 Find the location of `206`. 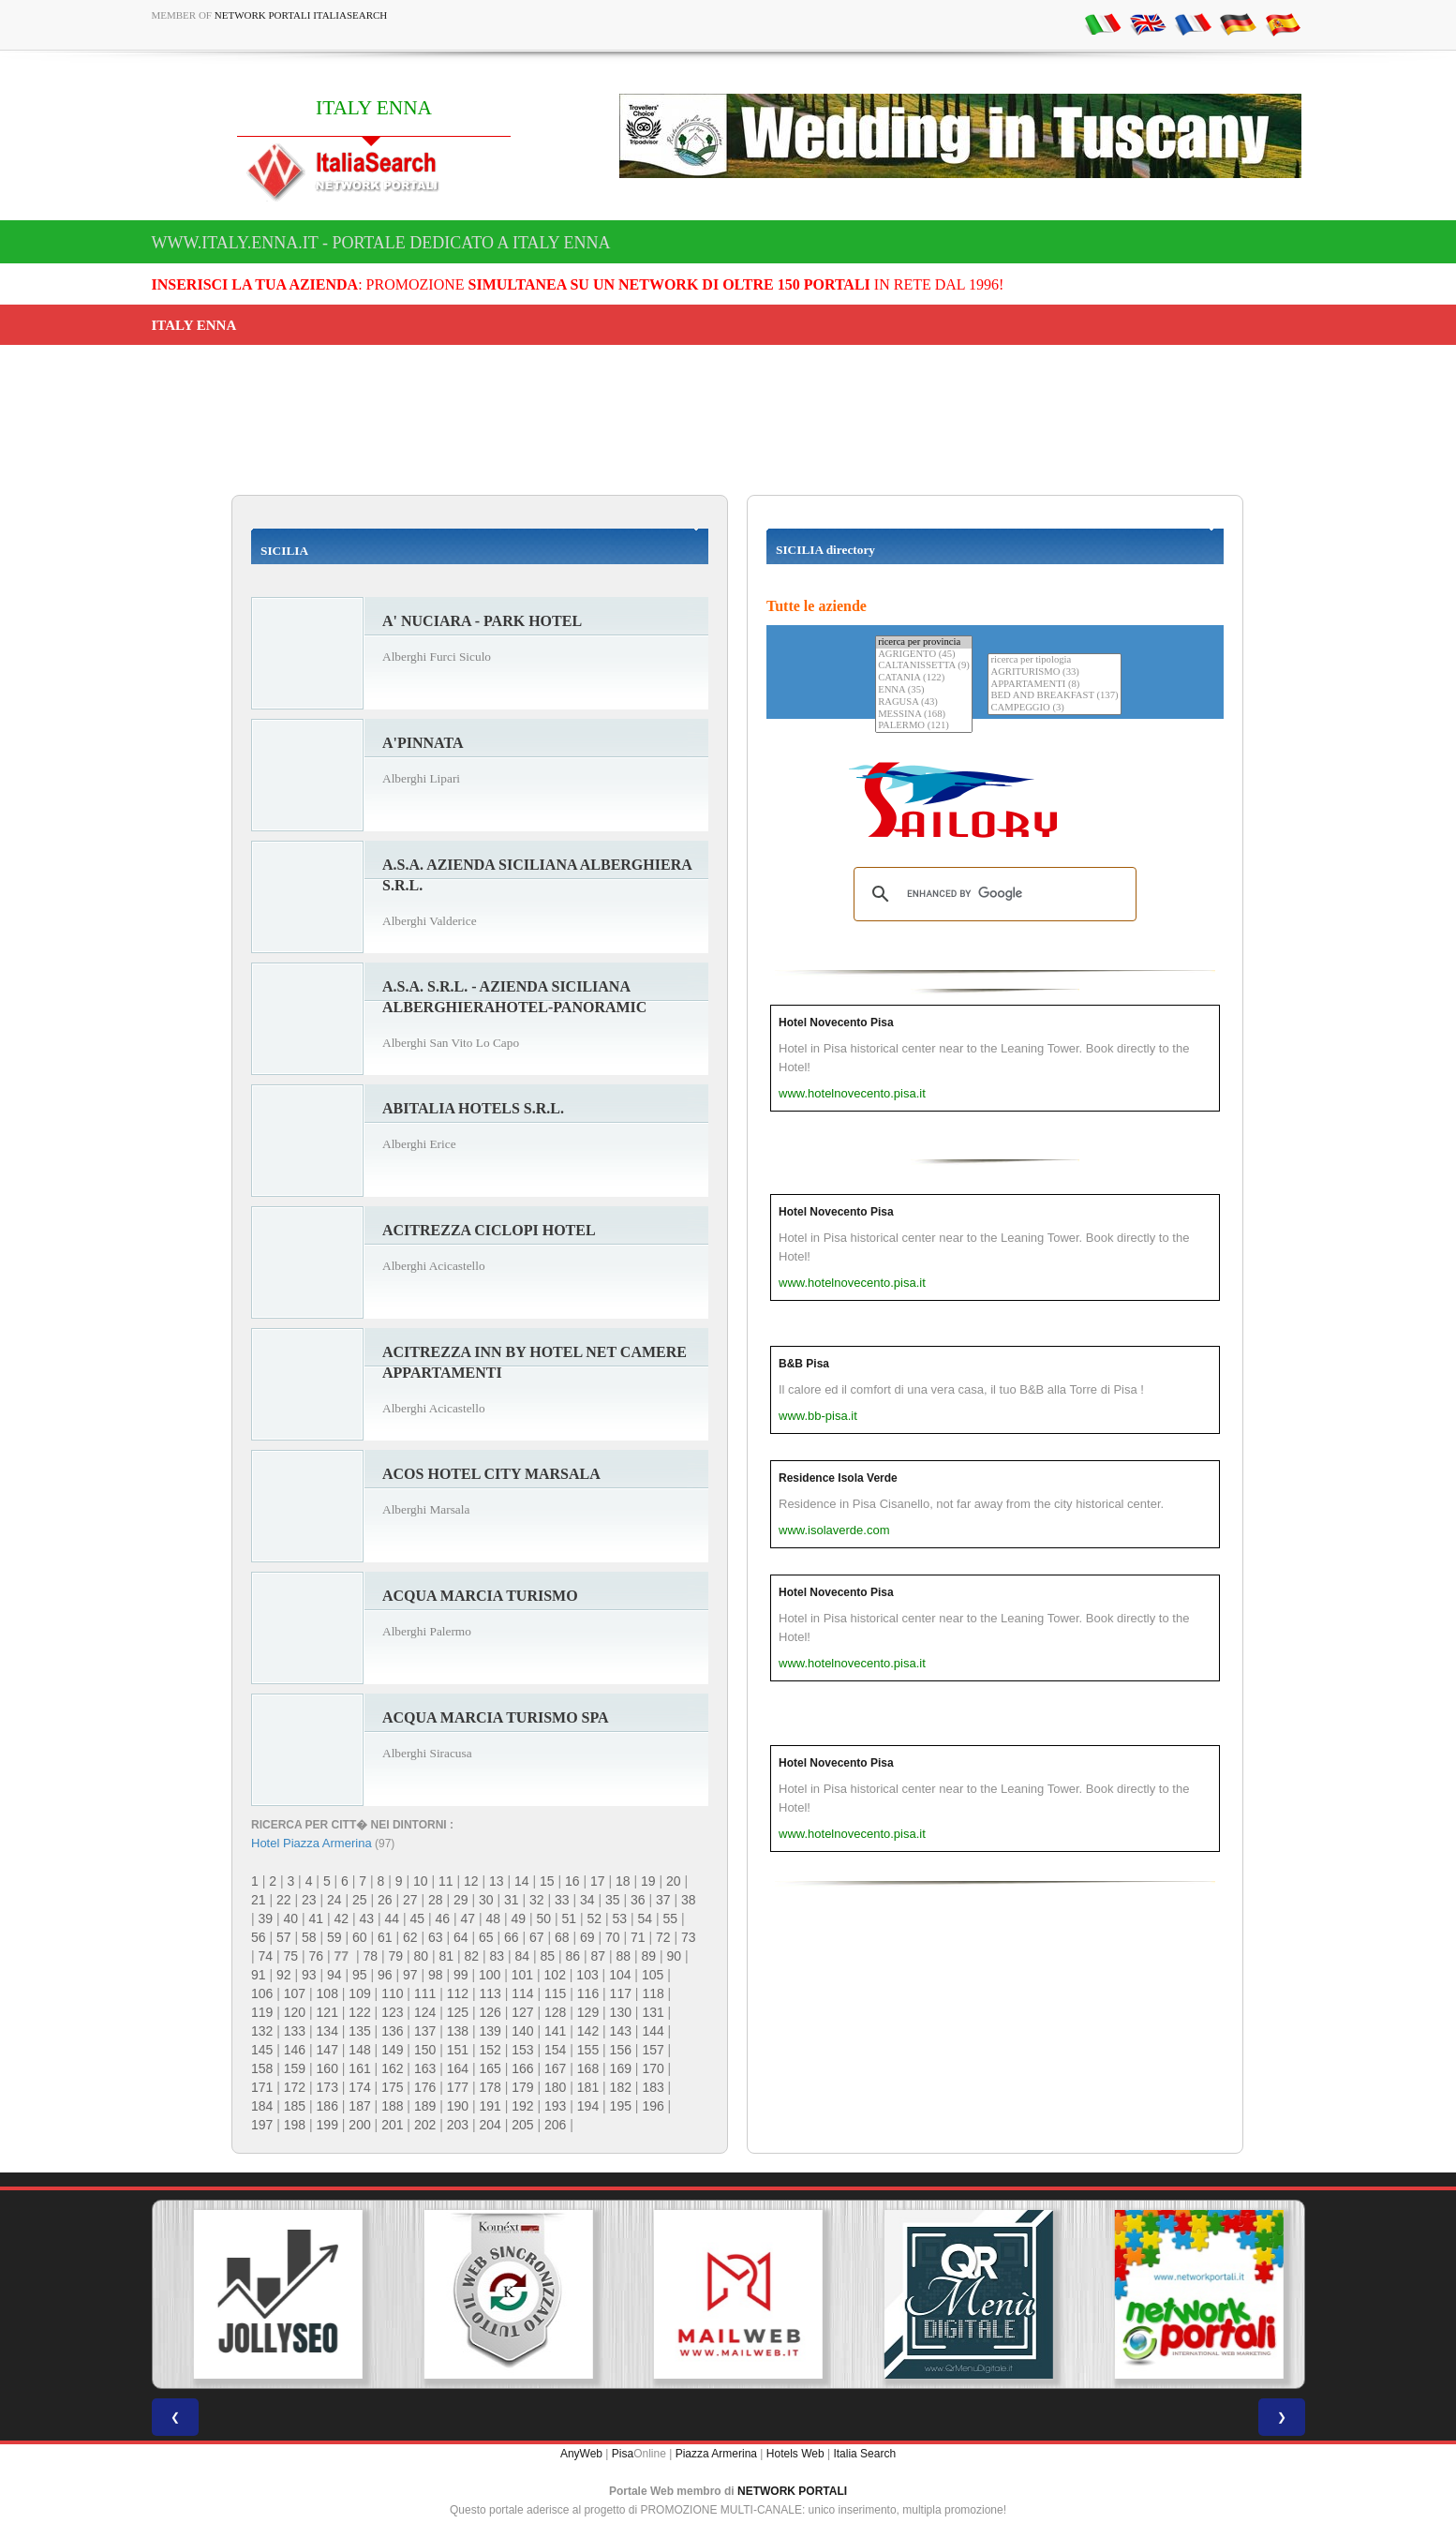

206 is located at coordinates (555, 2124).